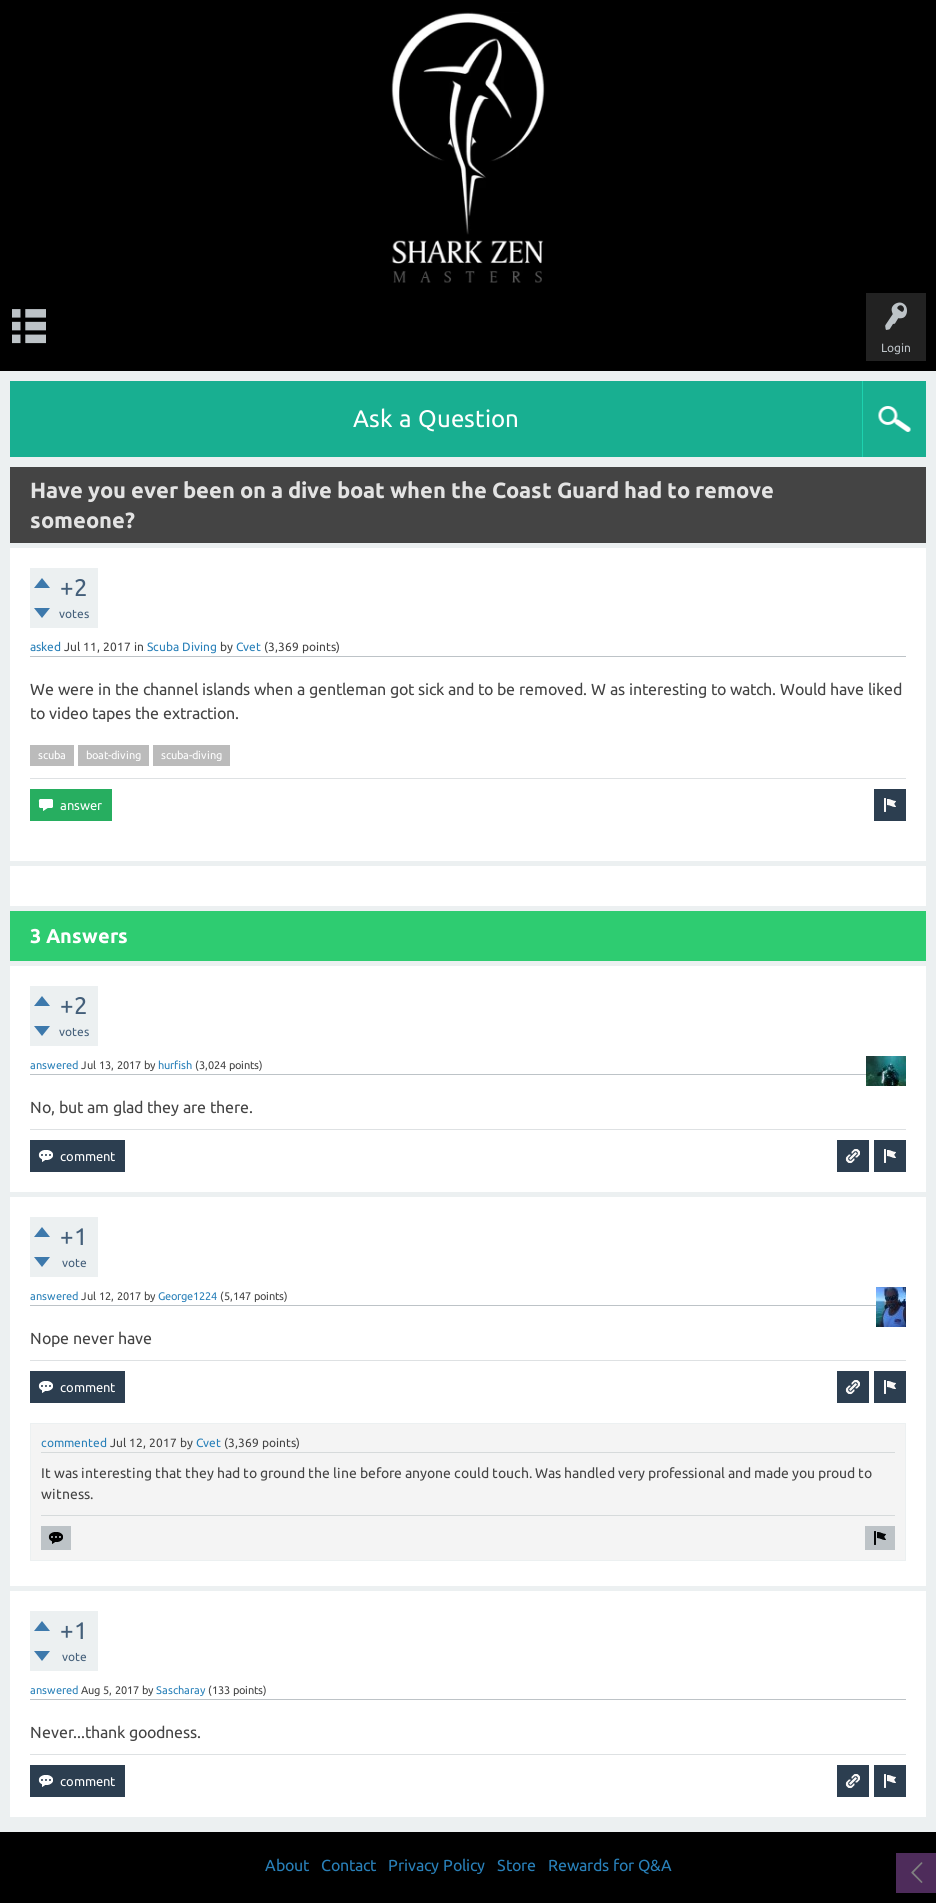  What do you see at coordinates (436, 418) in the screenshot?
I see `Ask a Question` at bounding box center [436, 418].